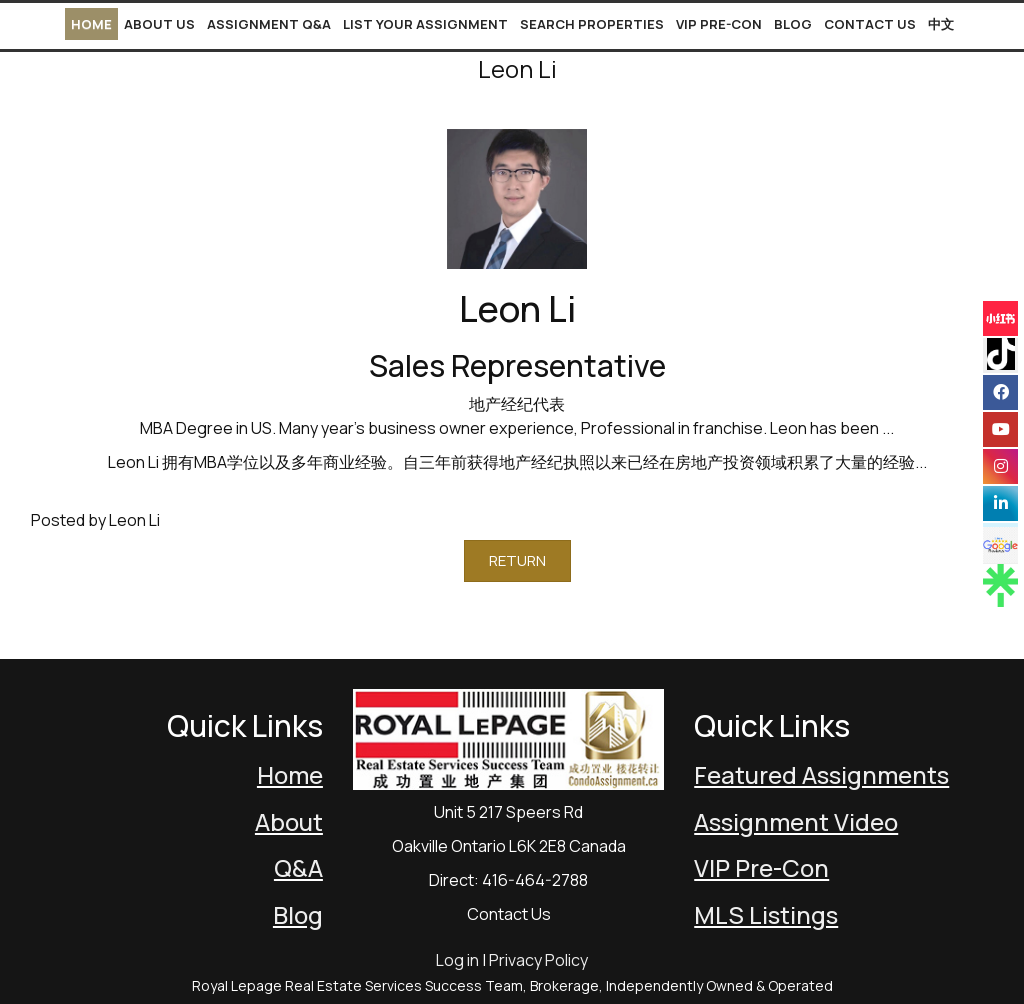 The width and height of the screenshot is (1024, 1004). What do you see at coordinates (457, 960) in the screenshot?
I see `Log in` at bounding box center [457, 960].